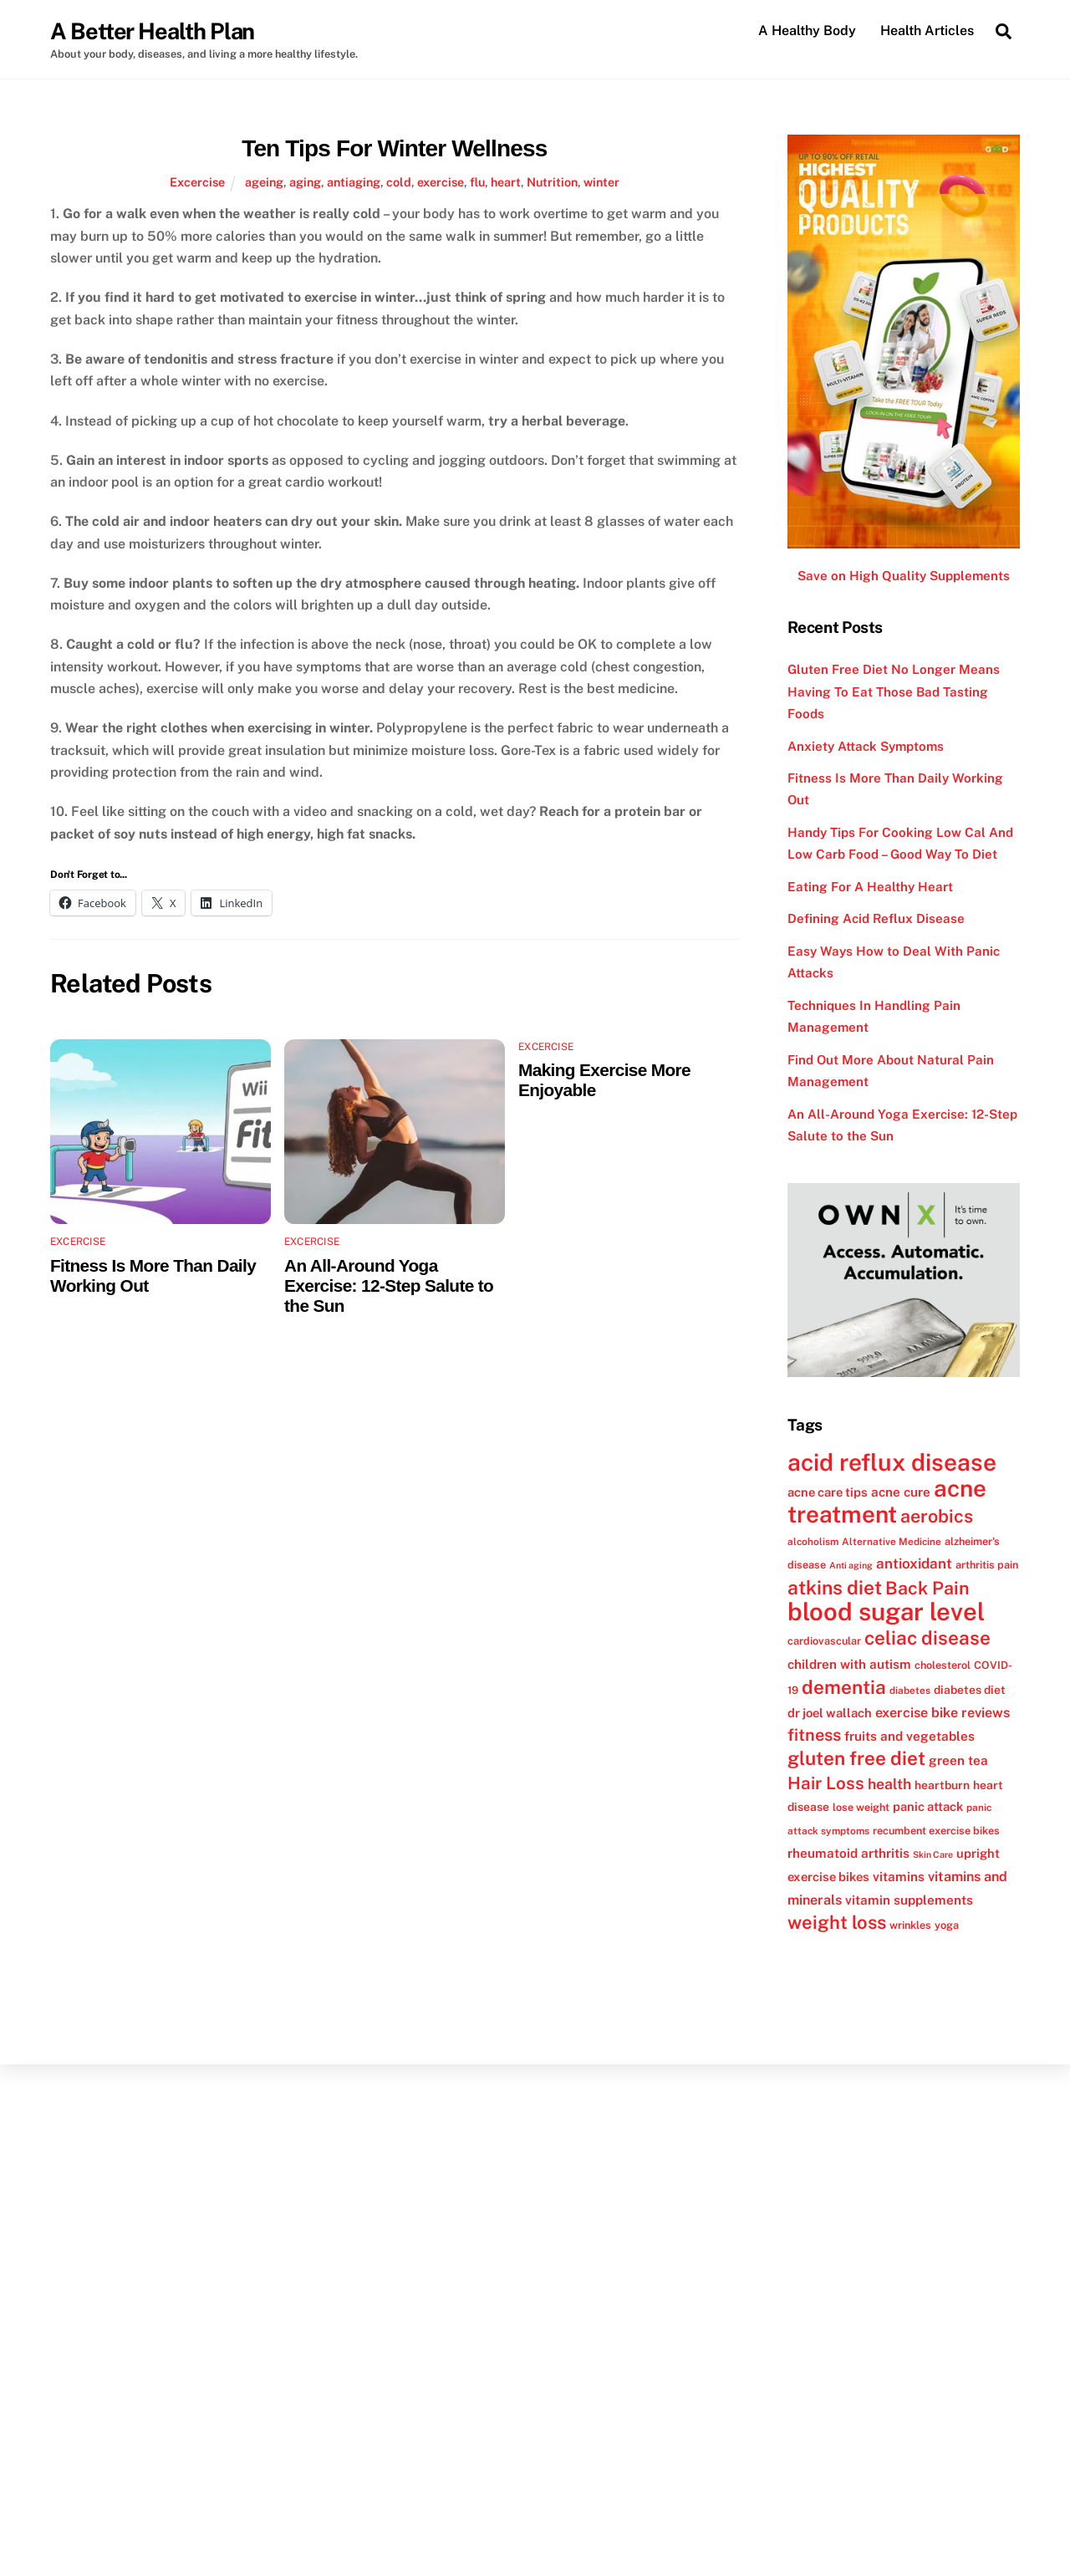 Image resolution: width=1070 pixels, height=2576 pixels. What do you see at coordinates (927, 30) in the screenshot?
I see `Health Articles` at bounding box center [927, 30].